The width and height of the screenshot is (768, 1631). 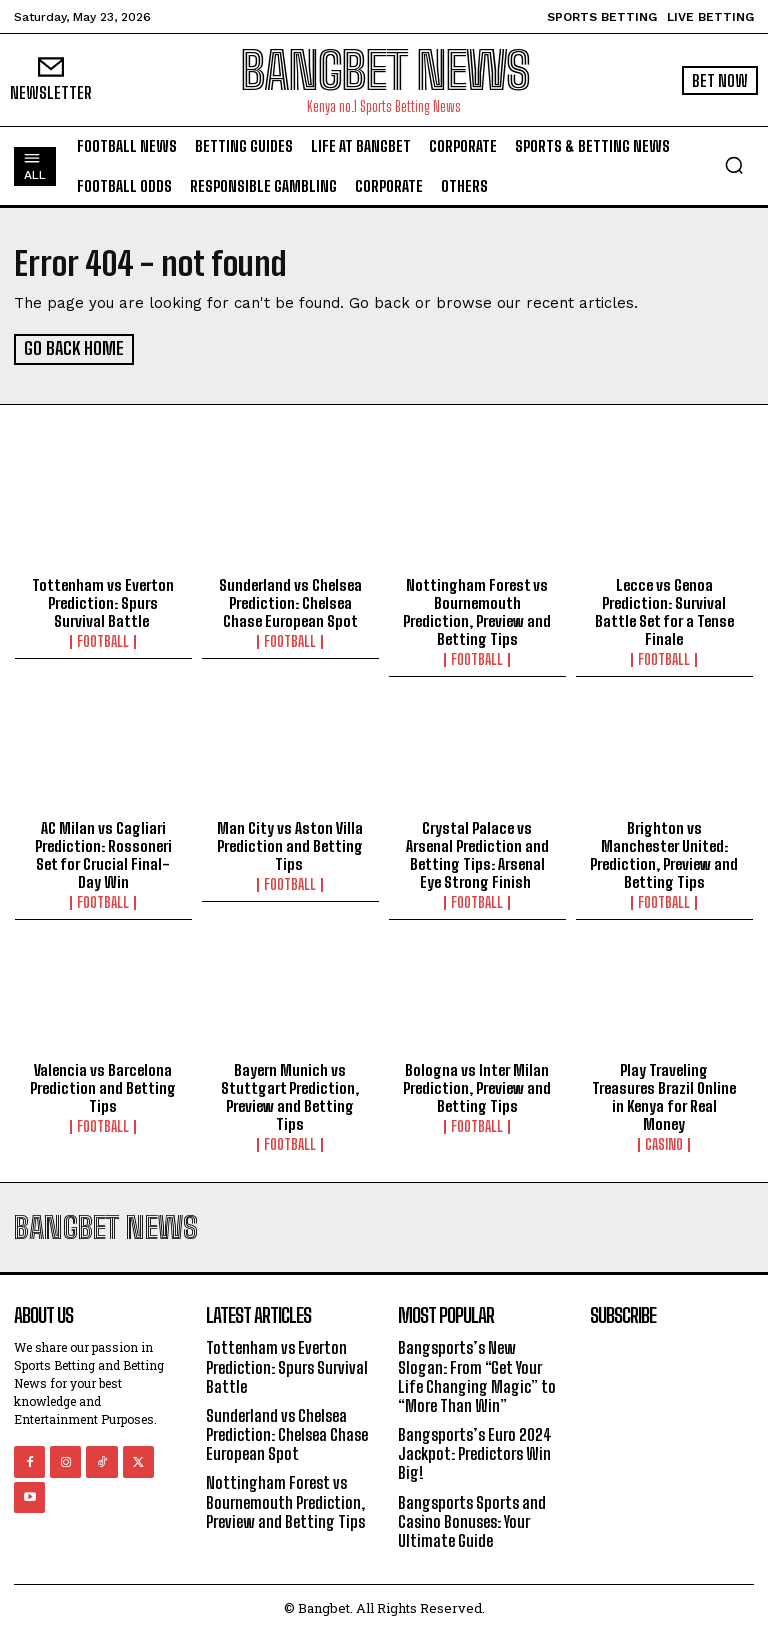 I want to click on Bayern Munich vs Stuttgart Prediction, Preview and Betting Tips, so click(x=290, y=1096).